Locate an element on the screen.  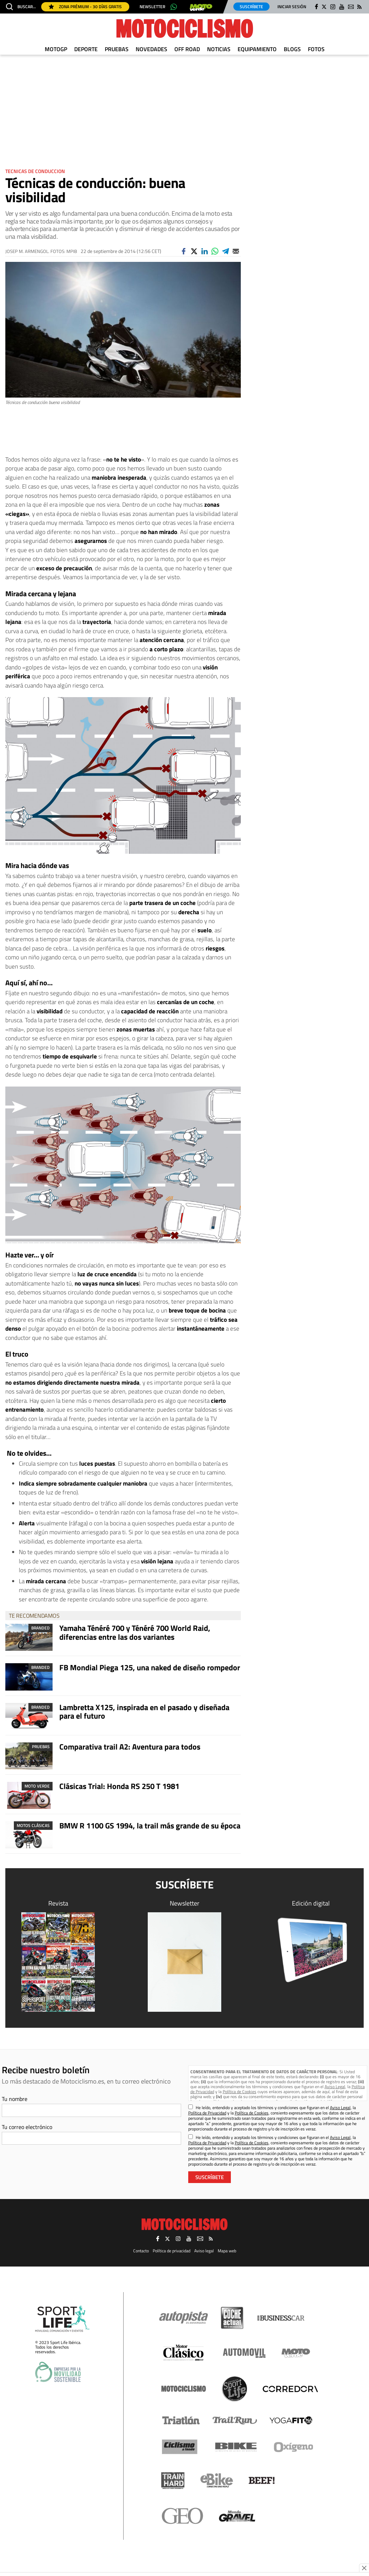
Noticias is located at coordinates (218, 49).